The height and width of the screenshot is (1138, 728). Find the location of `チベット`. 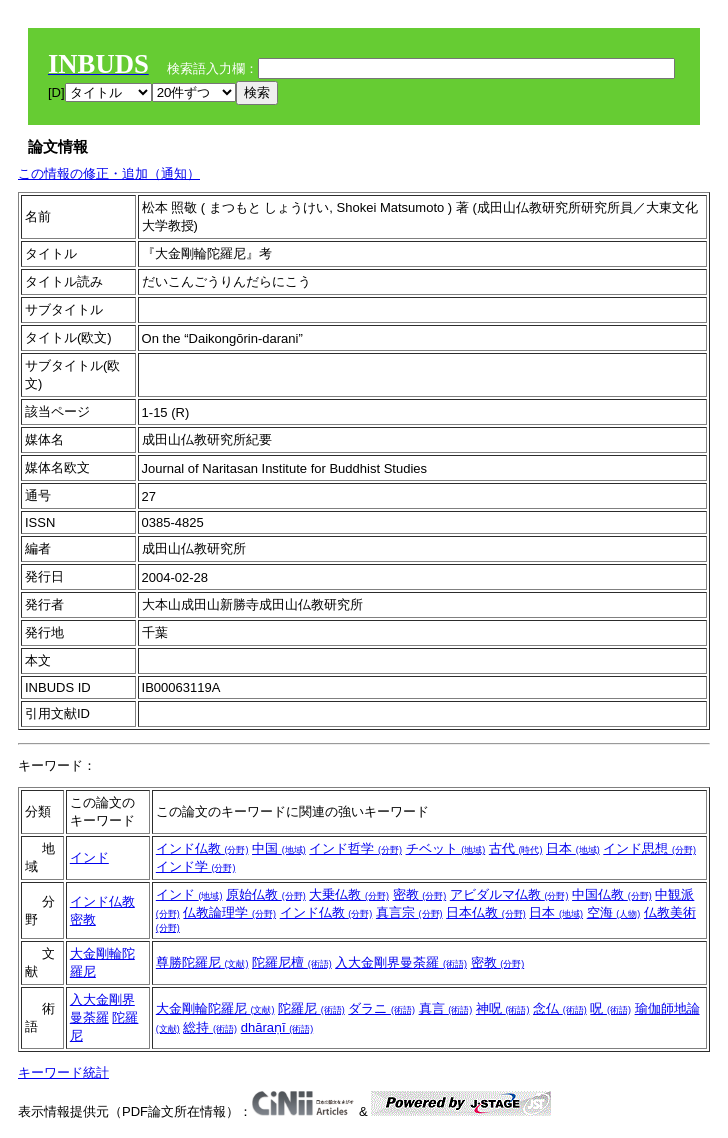

チベット is located at coordinates (446, 848).